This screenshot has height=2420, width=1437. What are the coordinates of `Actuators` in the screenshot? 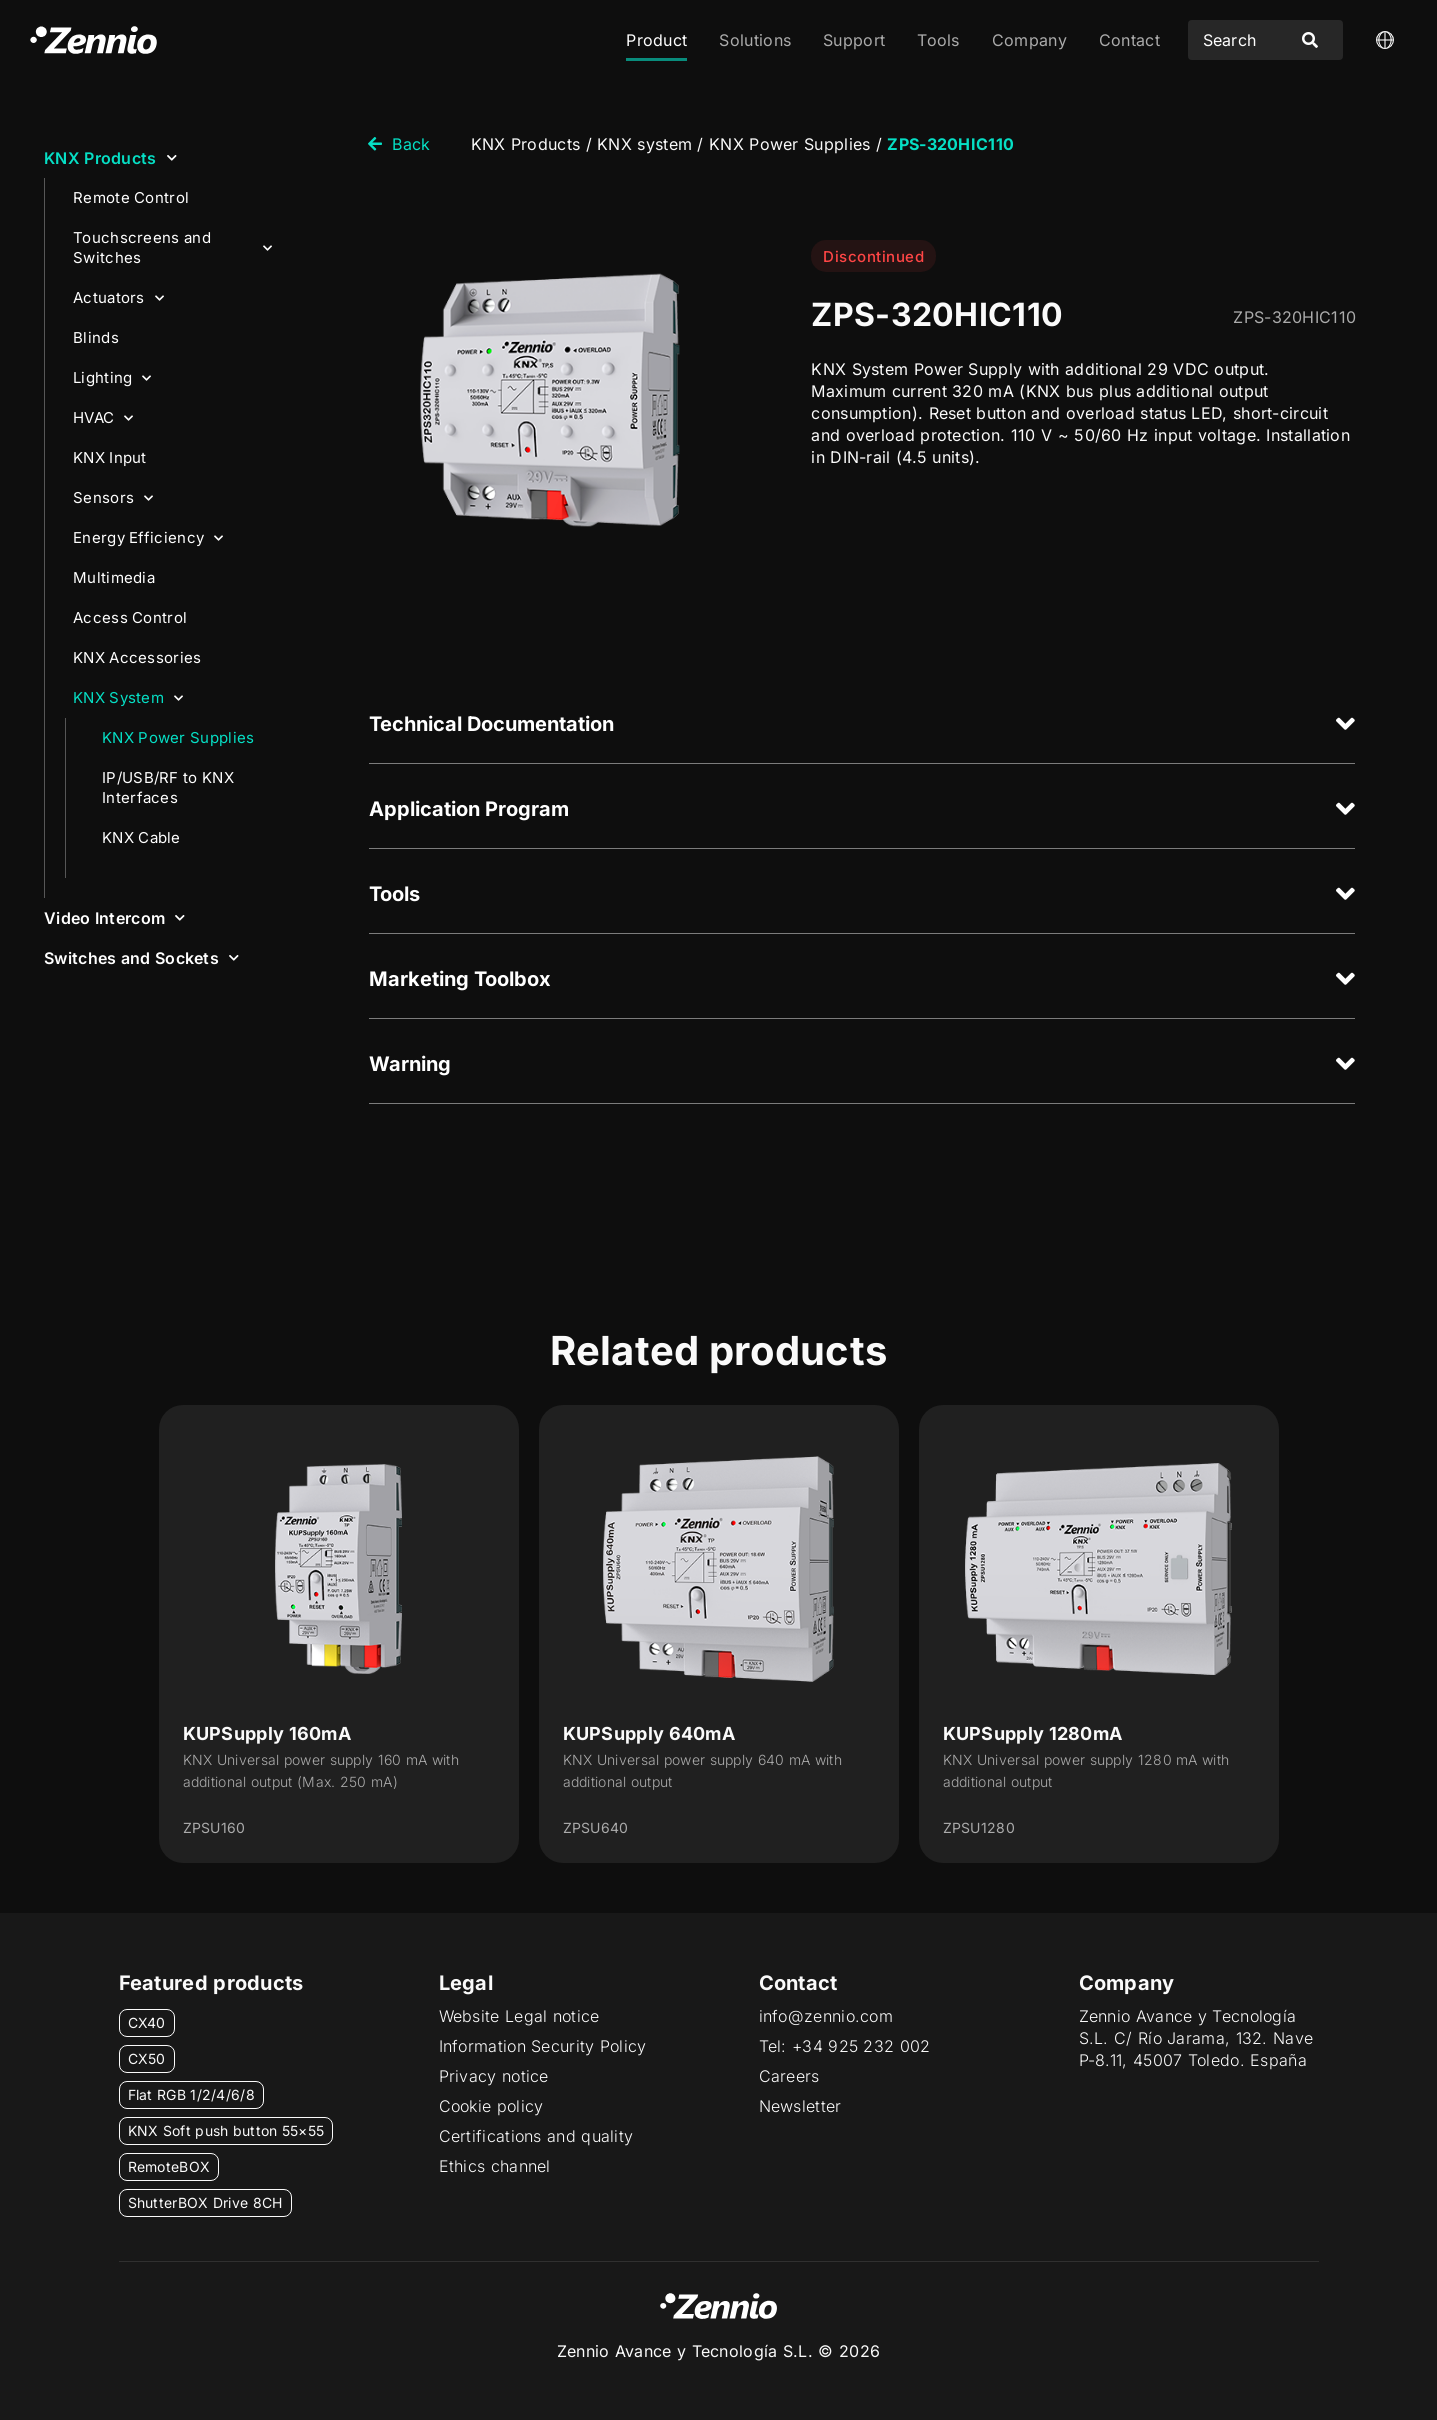 It's located at (118, 298).